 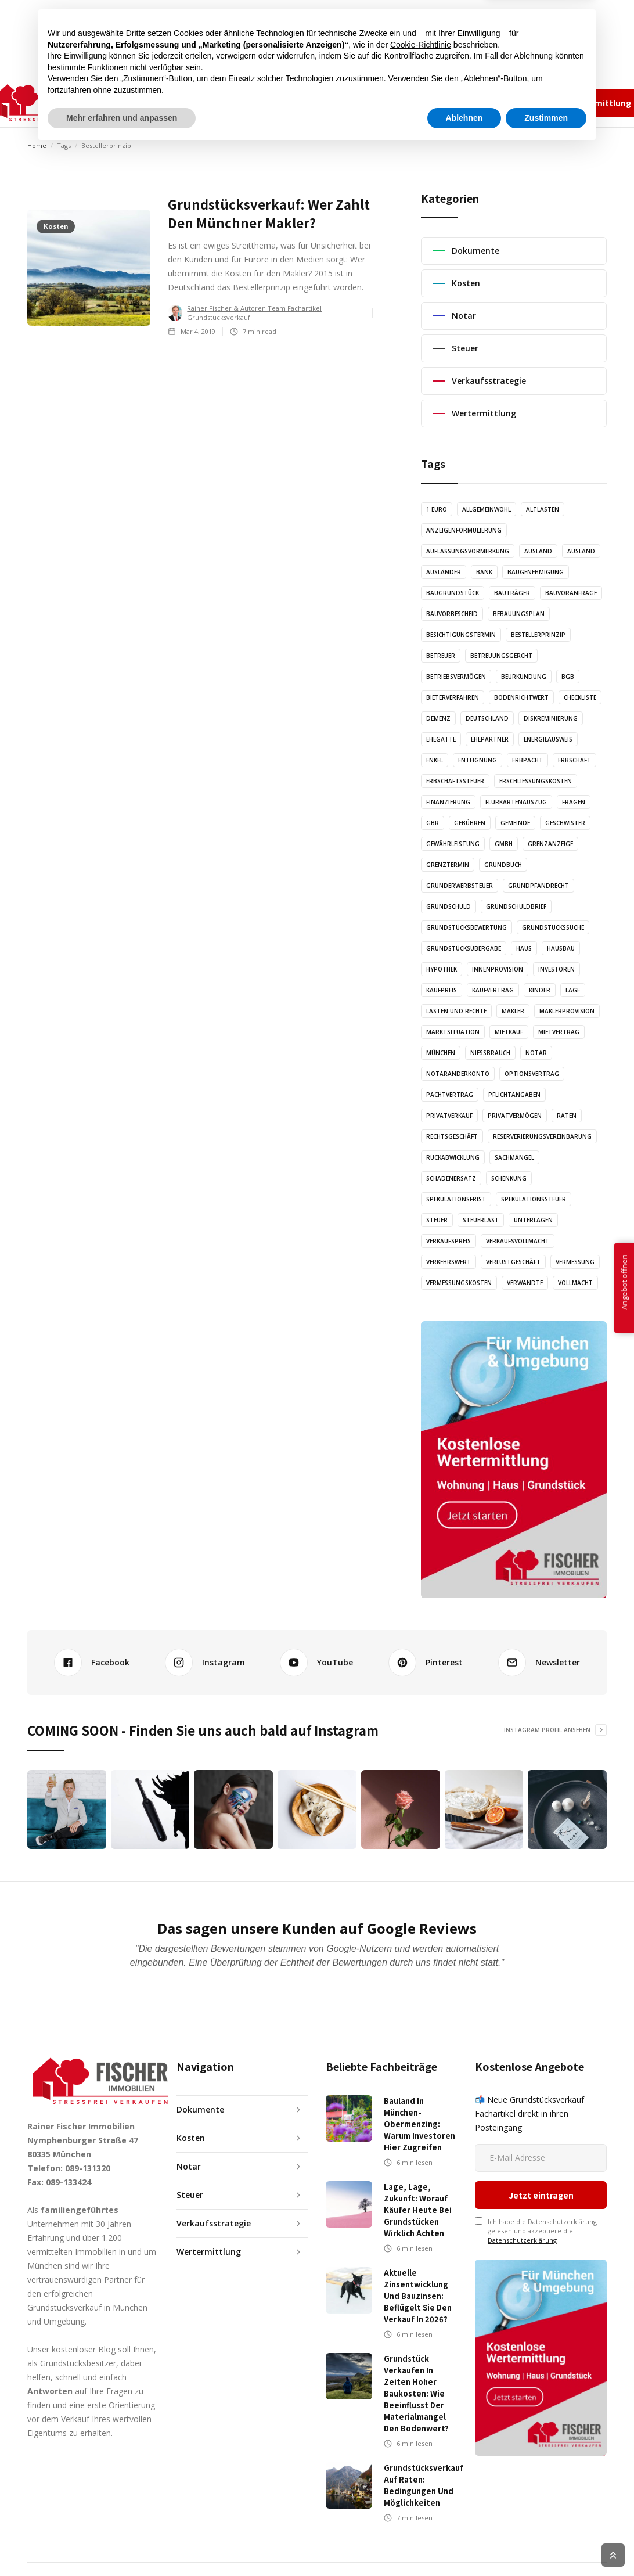 I want to click on Verkehrswert, so click(x=448, y=1262).